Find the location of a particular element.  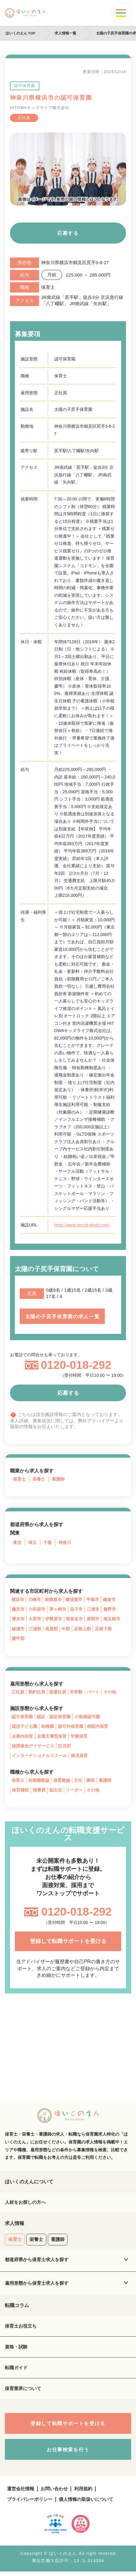

大和市 is located at coordinates (34, 1620).